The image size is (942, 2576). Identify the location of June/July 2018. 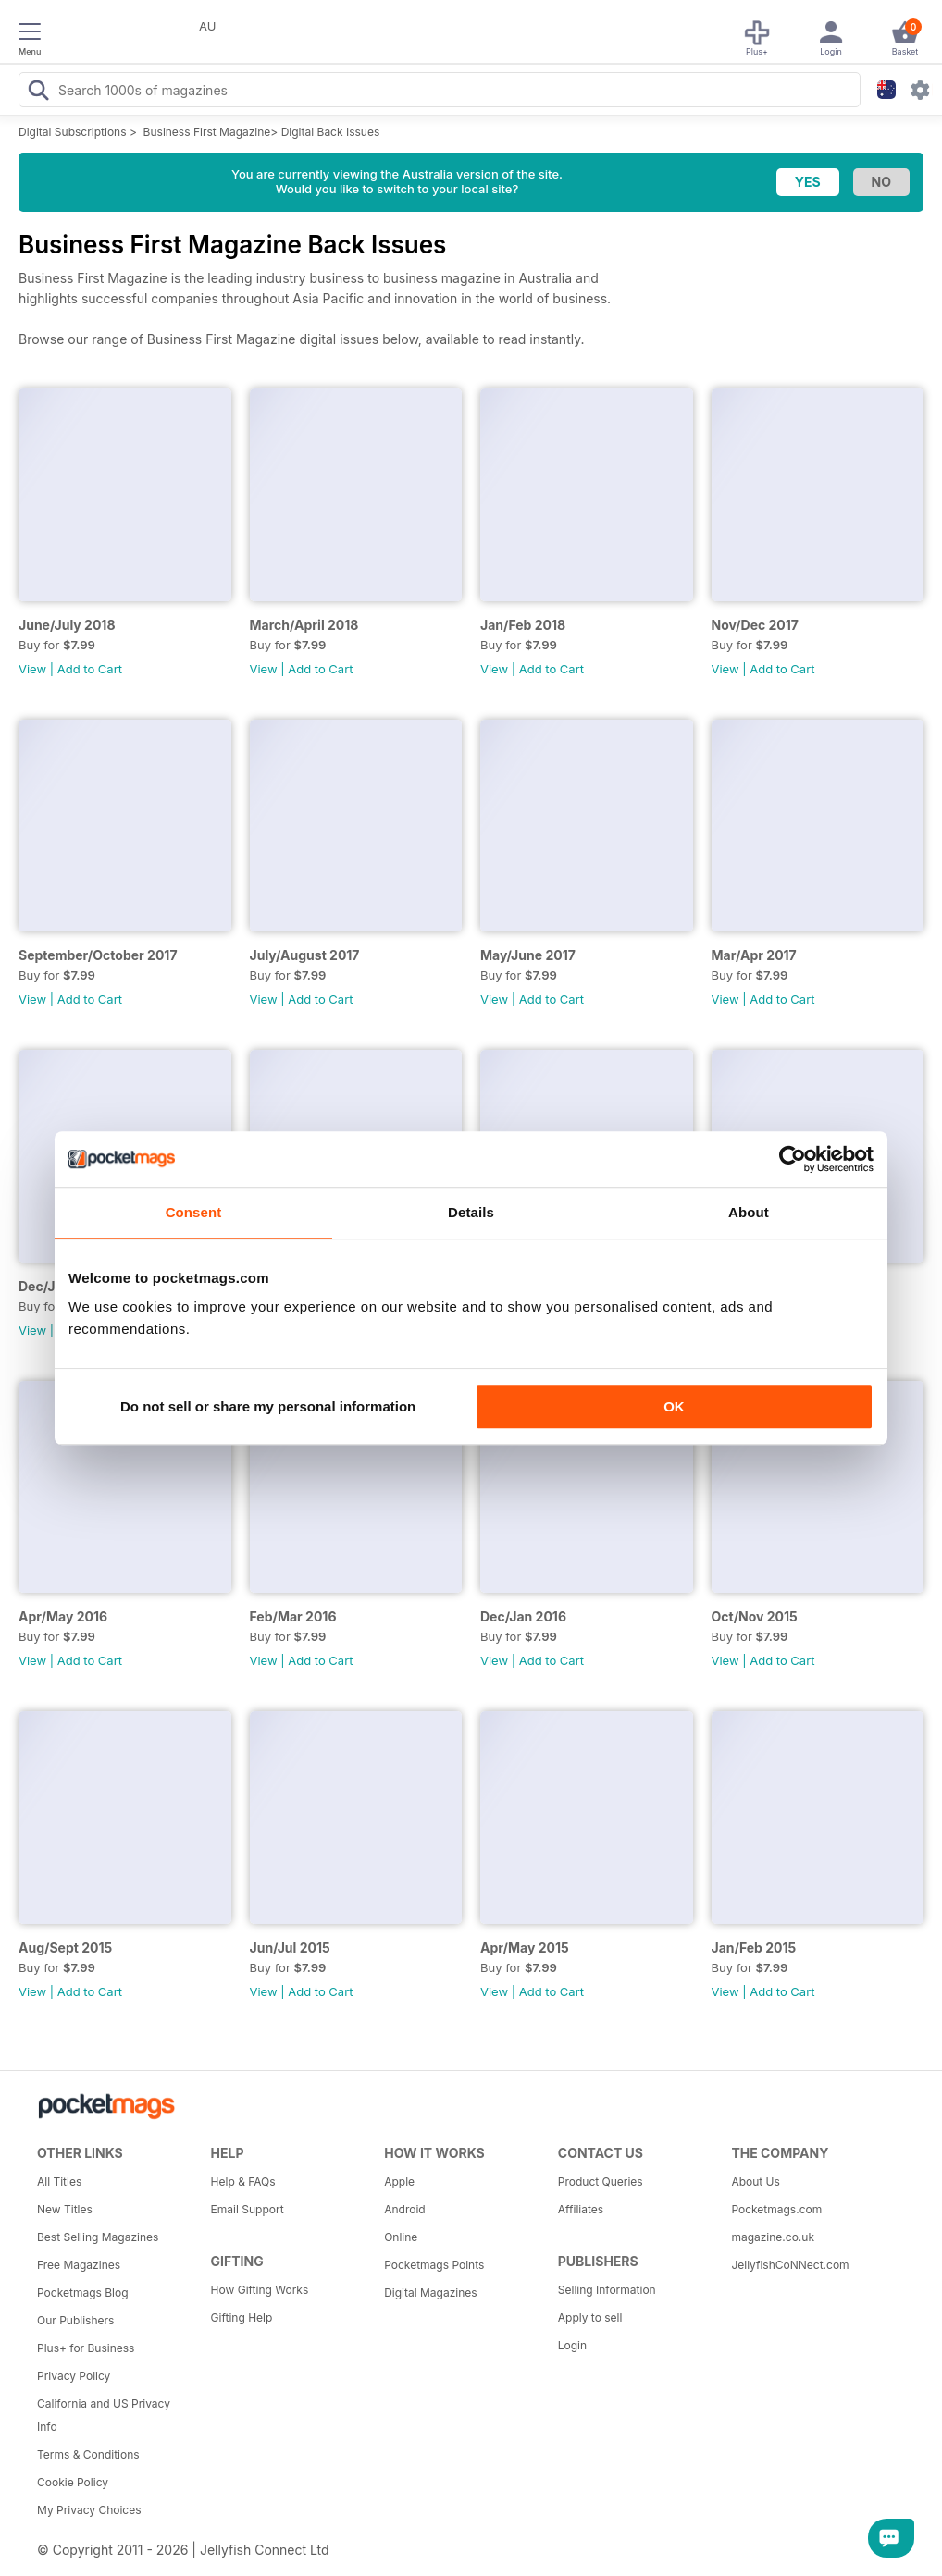
(67, 625).